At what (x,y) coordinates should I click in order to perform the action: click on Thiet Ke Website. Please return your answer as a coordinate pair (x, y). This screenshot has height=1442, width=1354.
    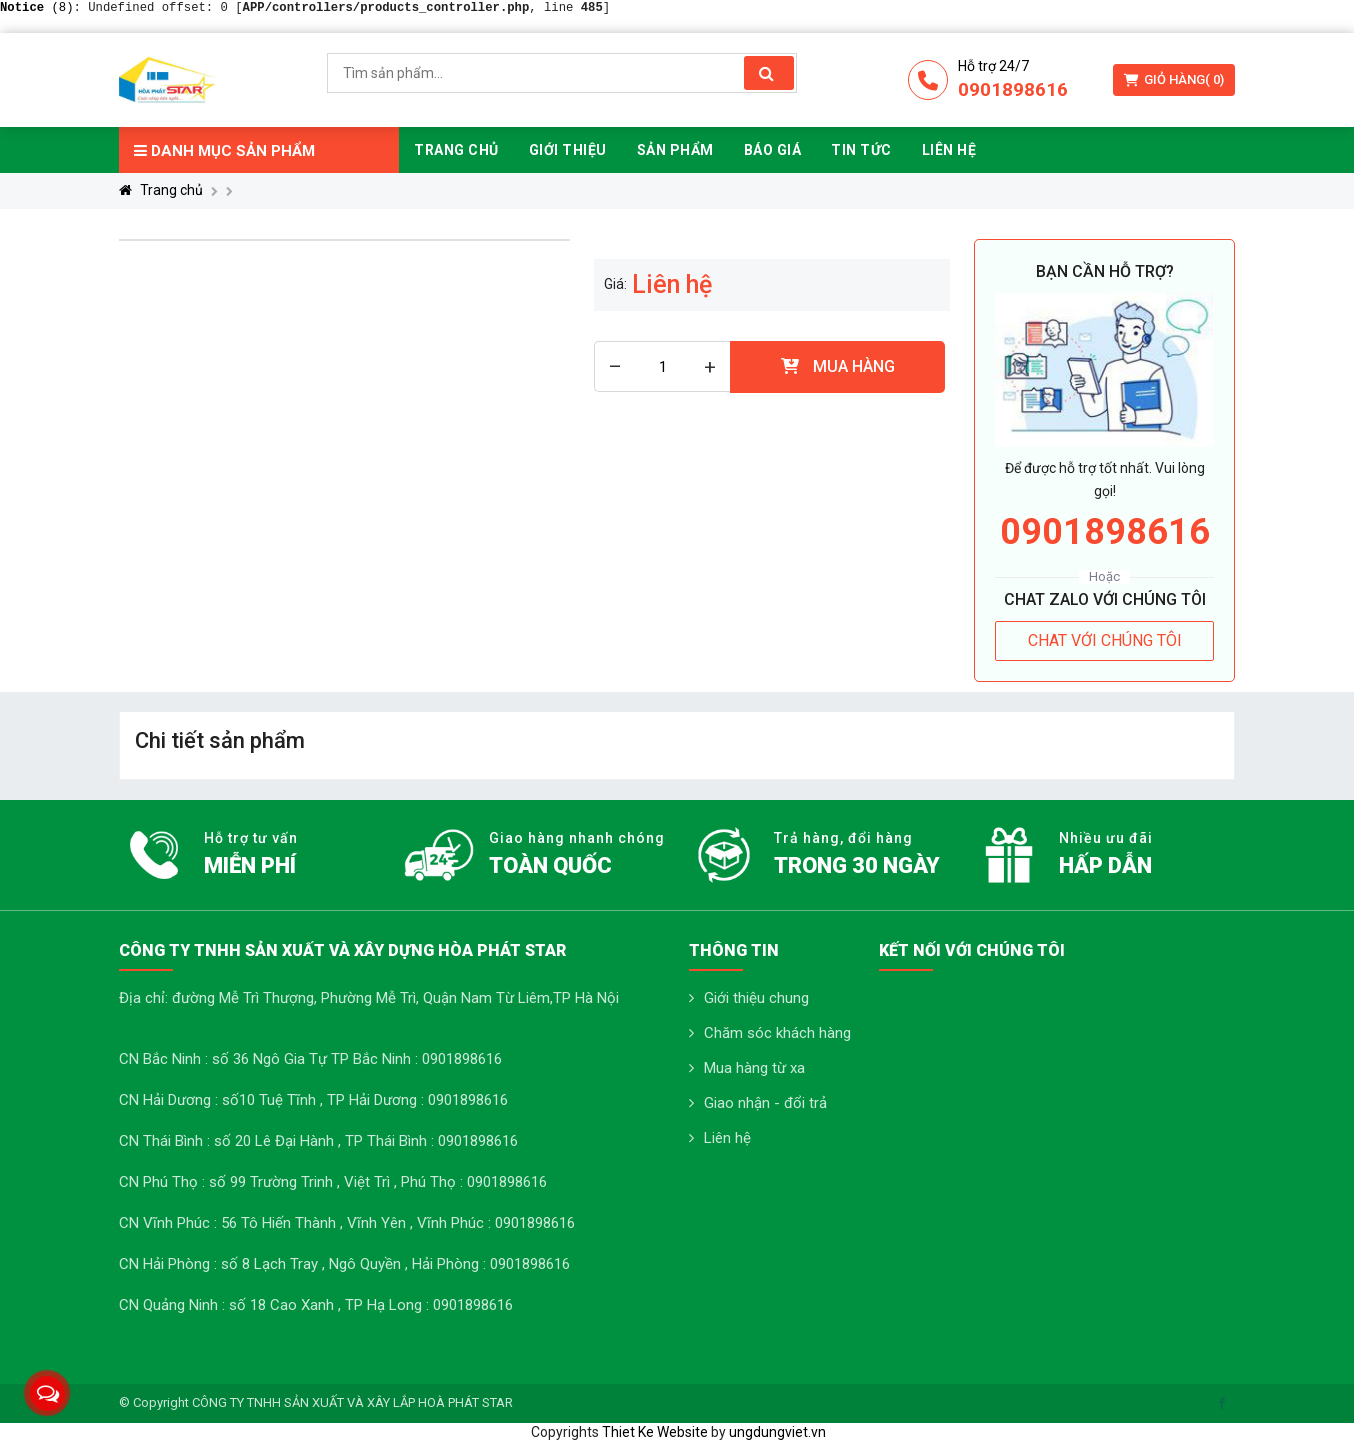
    Looking at the image, I should click on (655, 1432).